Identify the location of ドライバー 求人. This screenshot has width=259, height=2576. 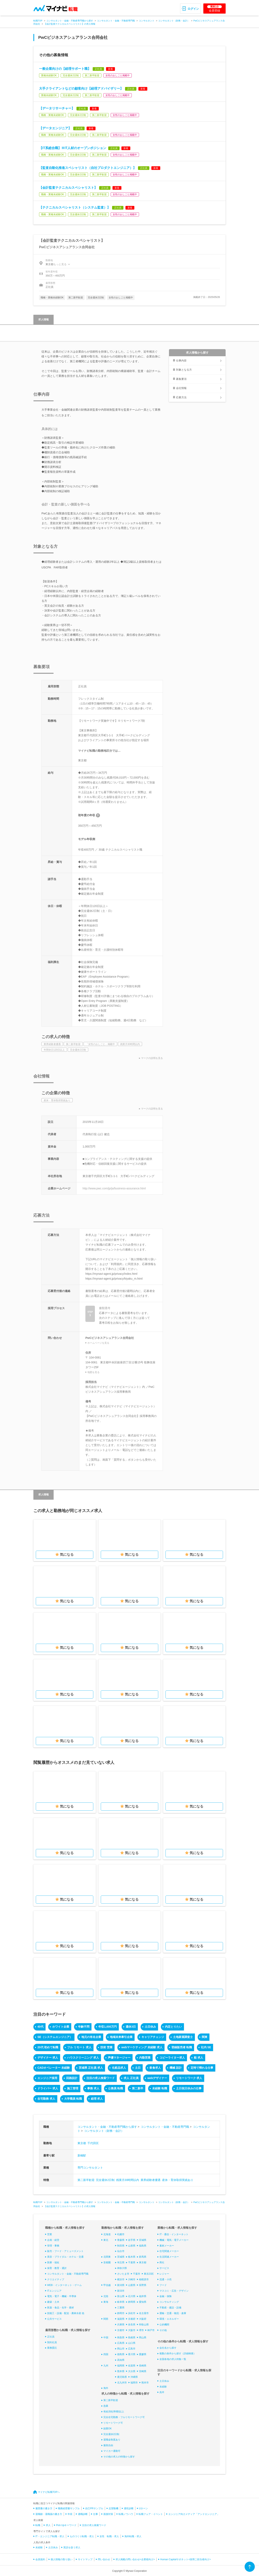
(47, 2088).